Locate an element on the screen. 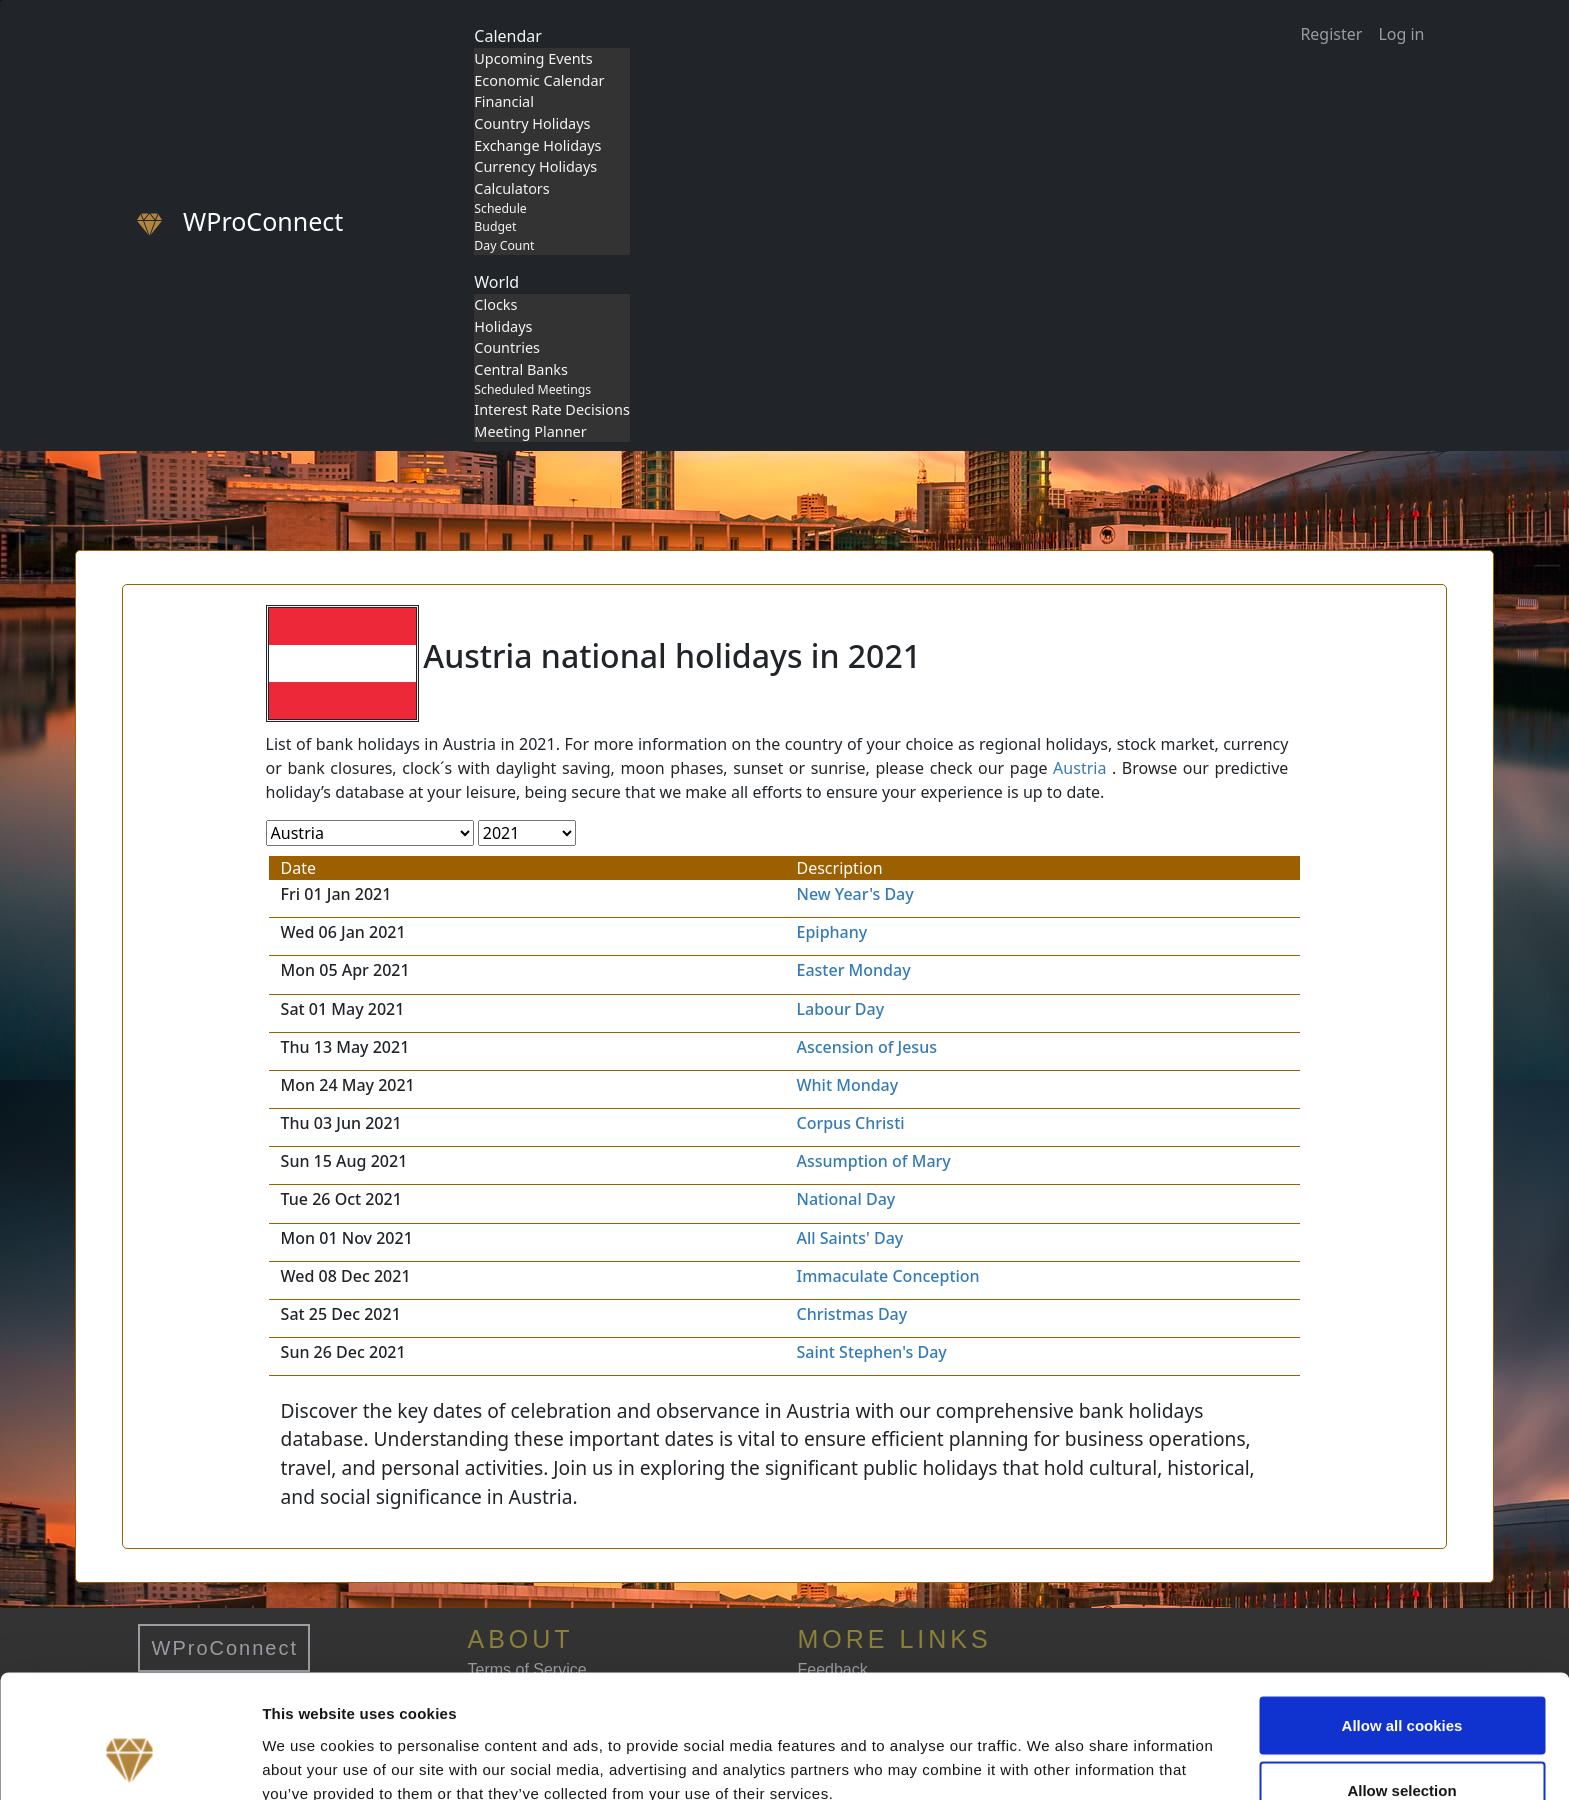  Currency Holidays is located at coordinates (535, 166).